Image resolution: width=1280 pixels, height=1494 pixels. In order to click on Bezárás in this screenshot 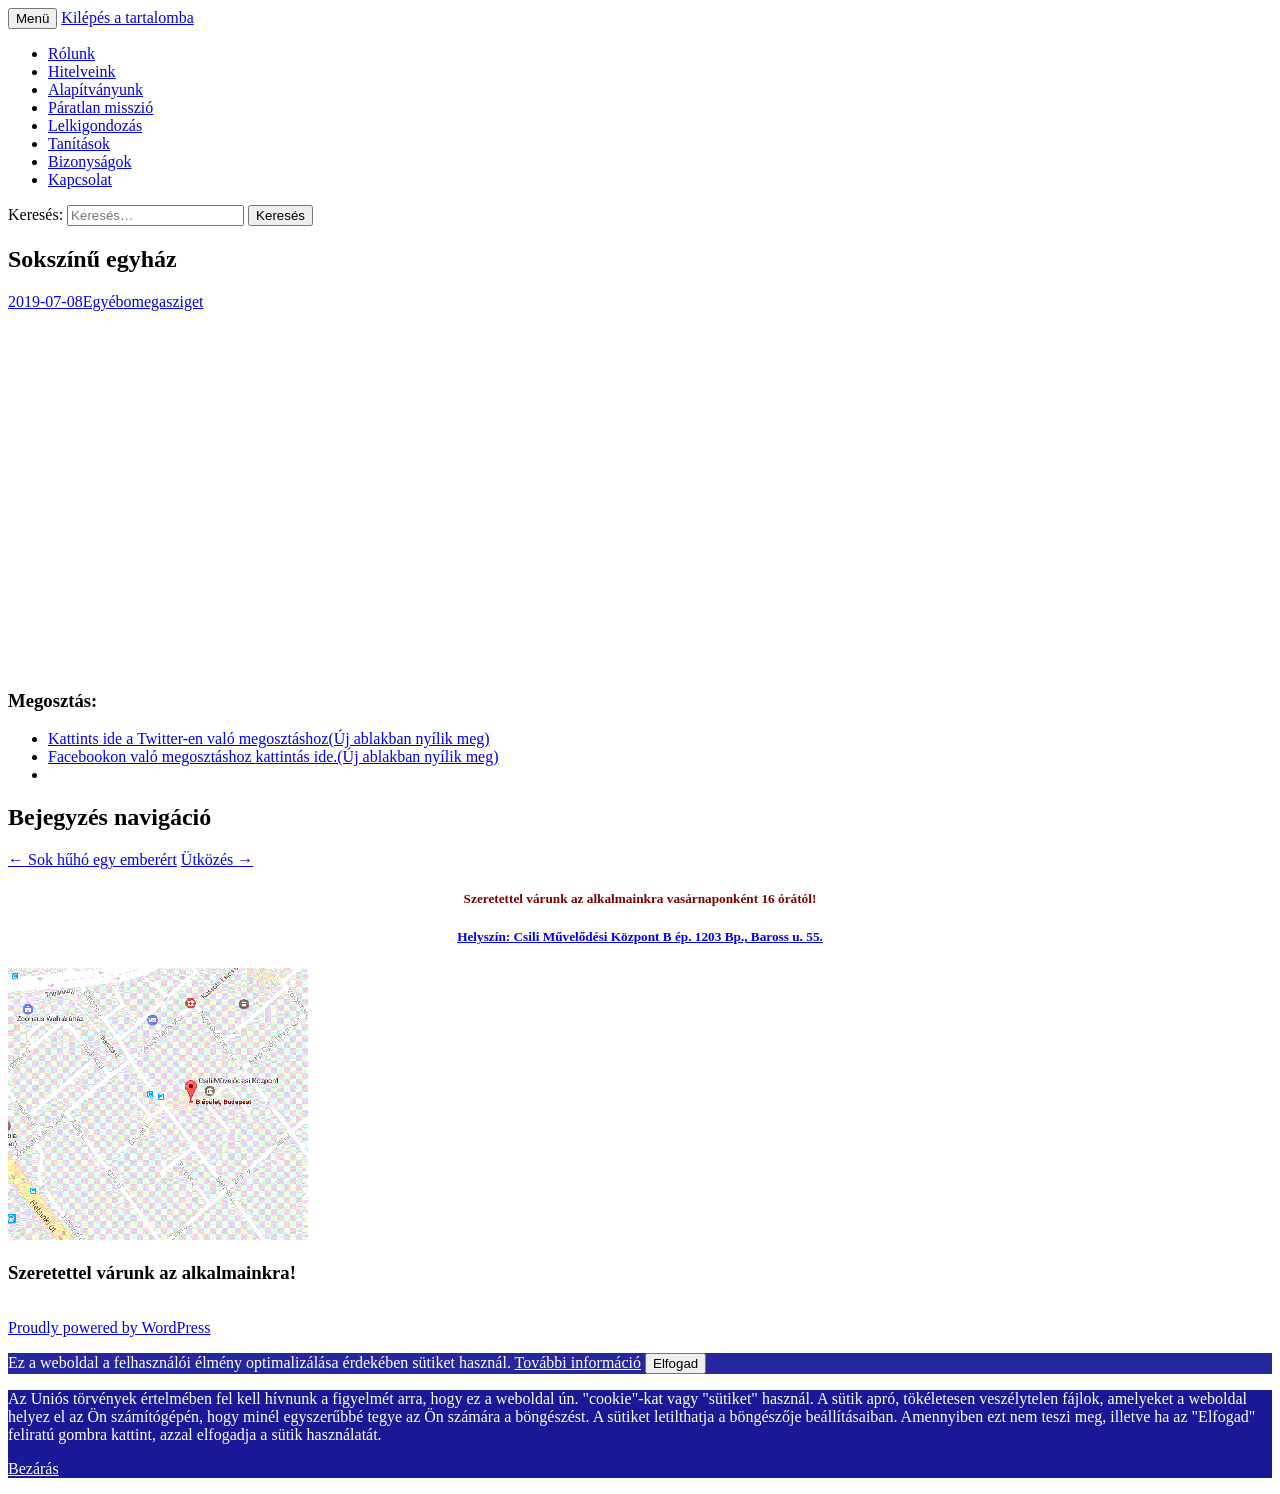, I will do `click(33, 1468)`.